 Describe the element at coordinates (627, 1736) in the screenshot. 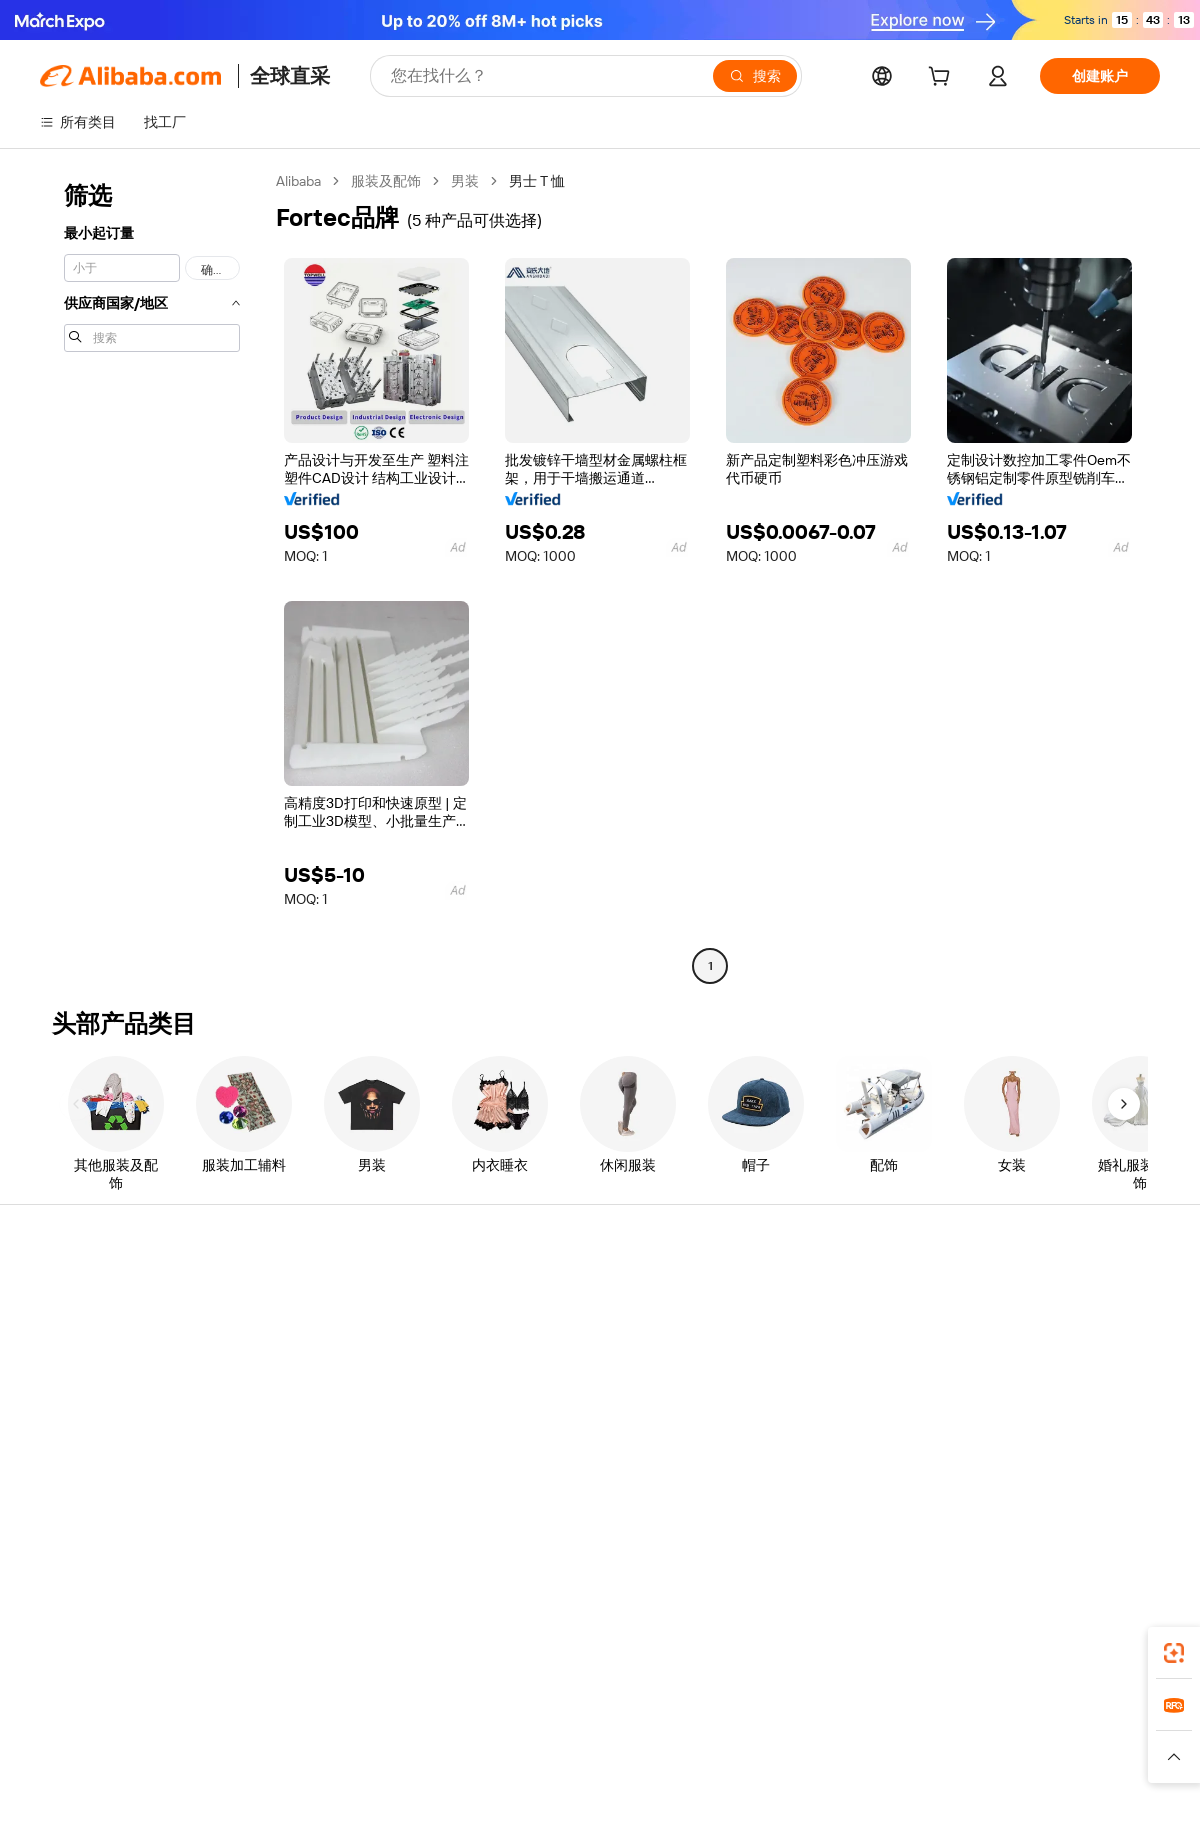

I see `Lazada [Visit Lazada]` at that location.